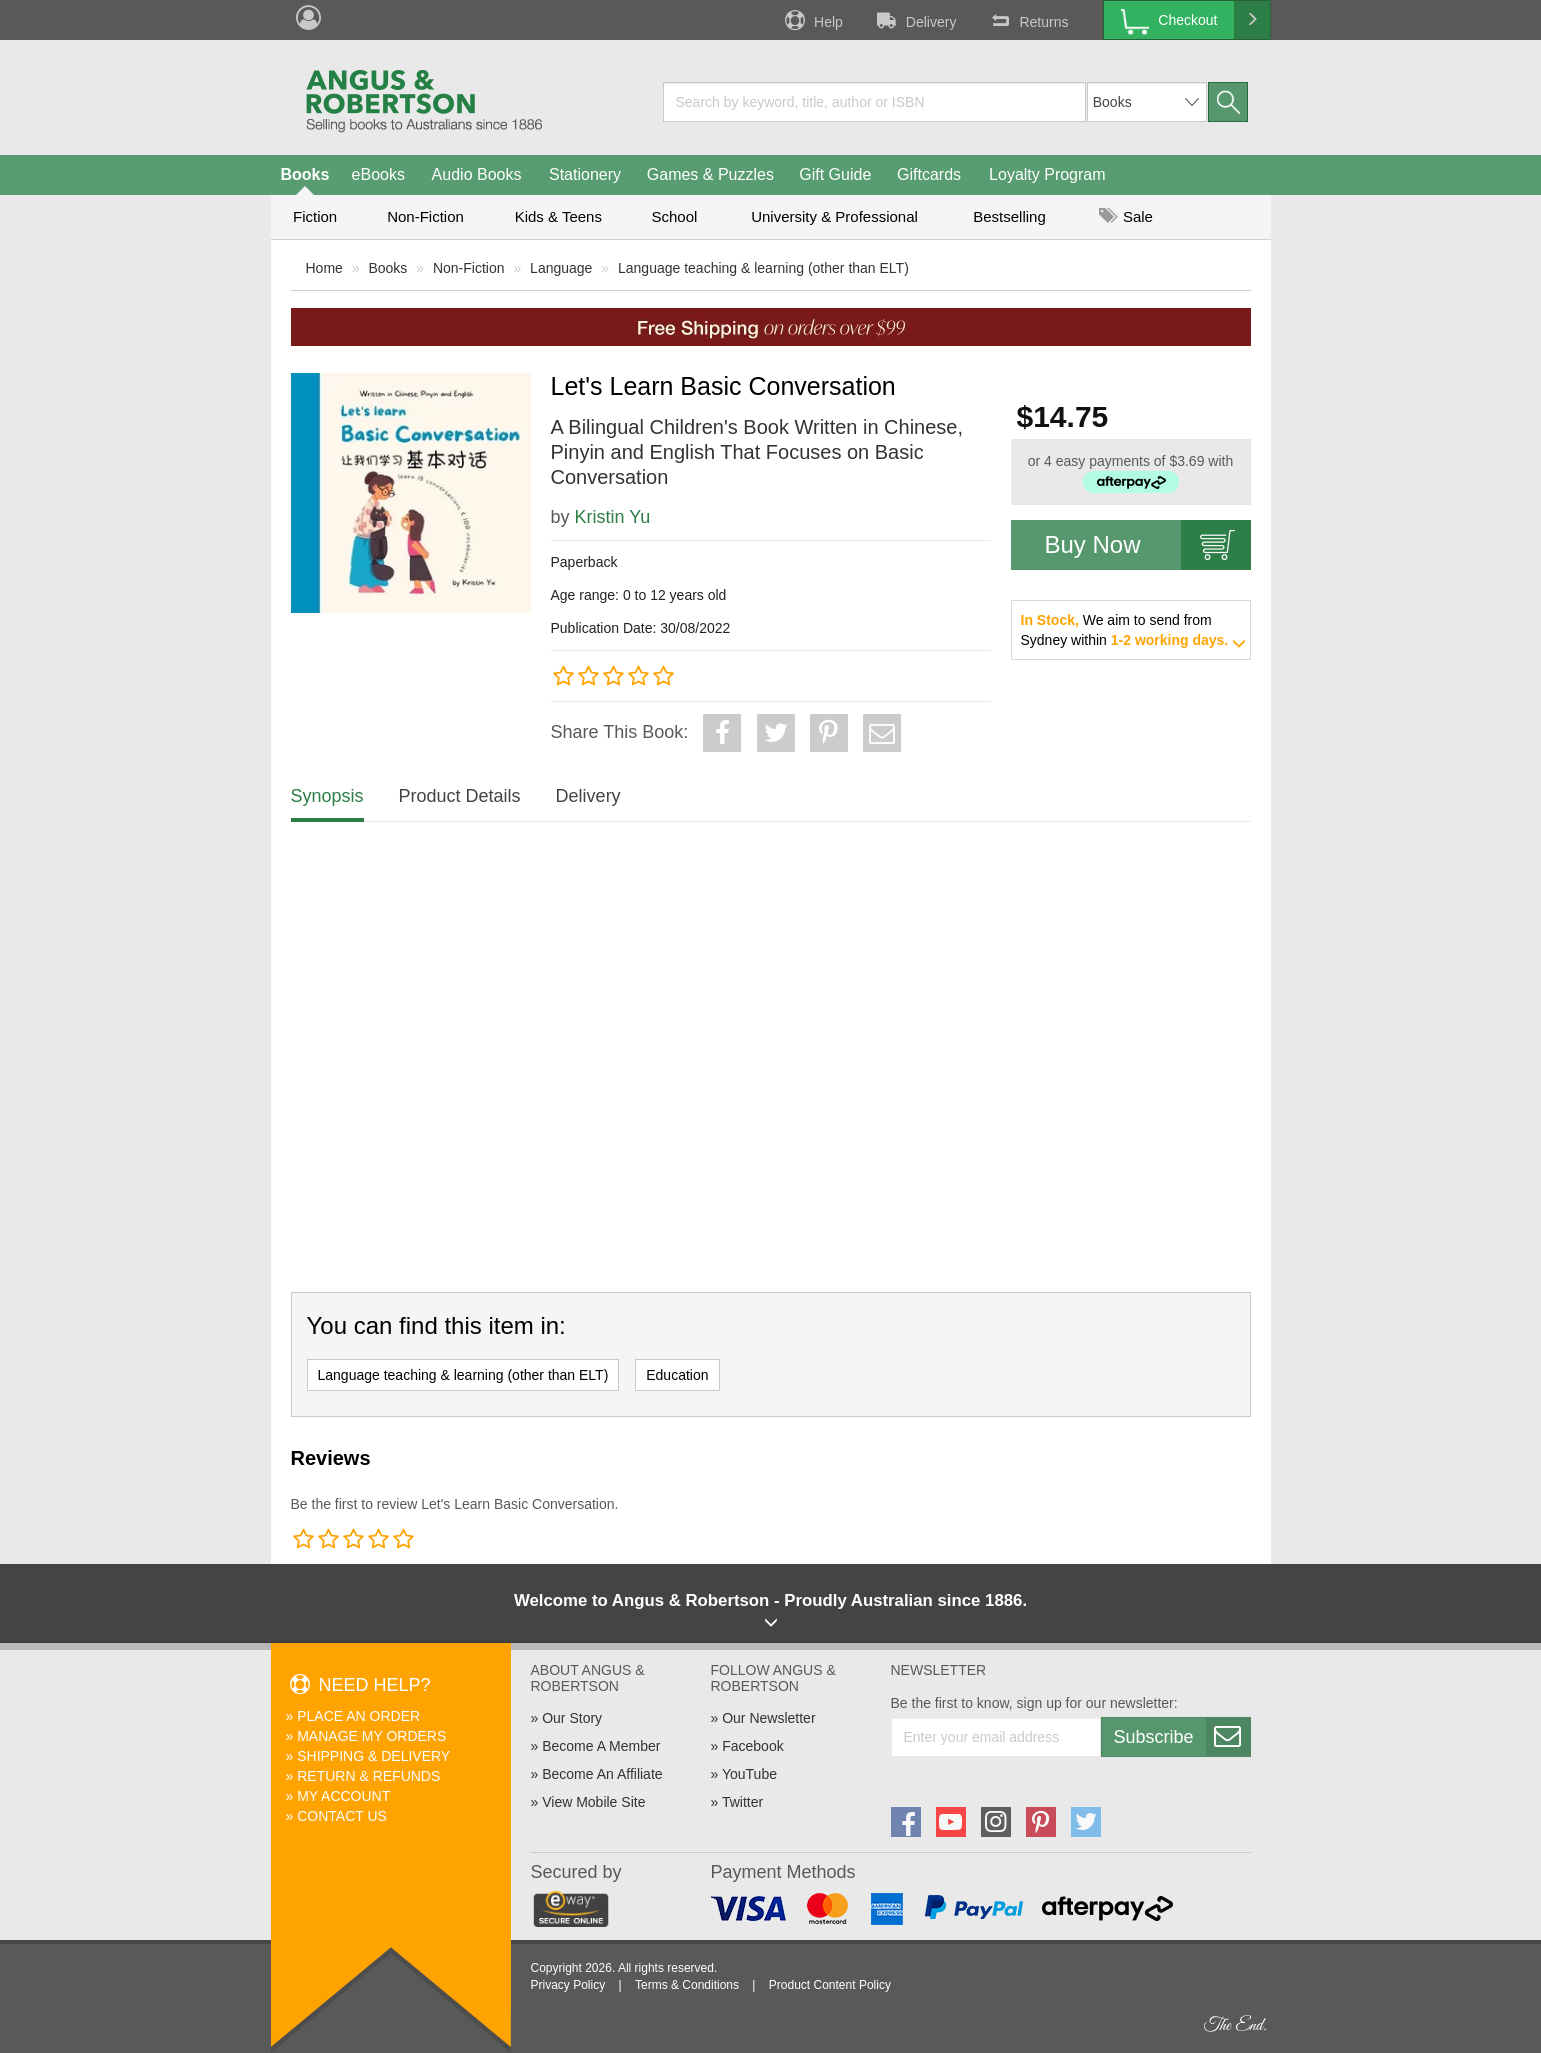  I want to click on Stationery, so click(585, 174).